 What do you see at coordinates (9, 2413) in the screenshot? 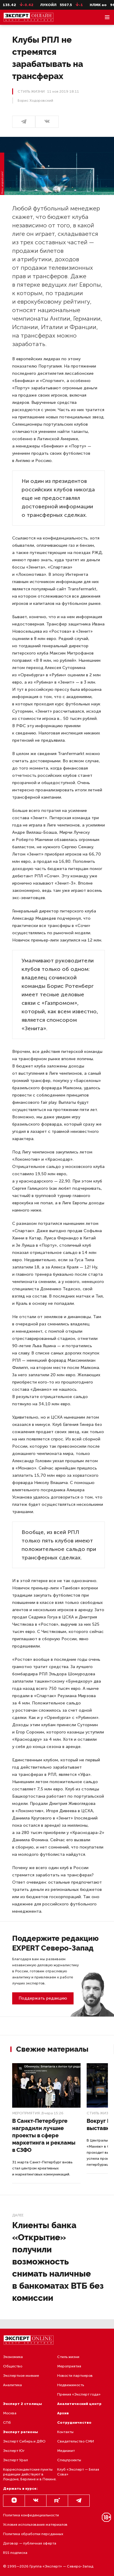
I see `Москва` at bounding box center [9, 2413].